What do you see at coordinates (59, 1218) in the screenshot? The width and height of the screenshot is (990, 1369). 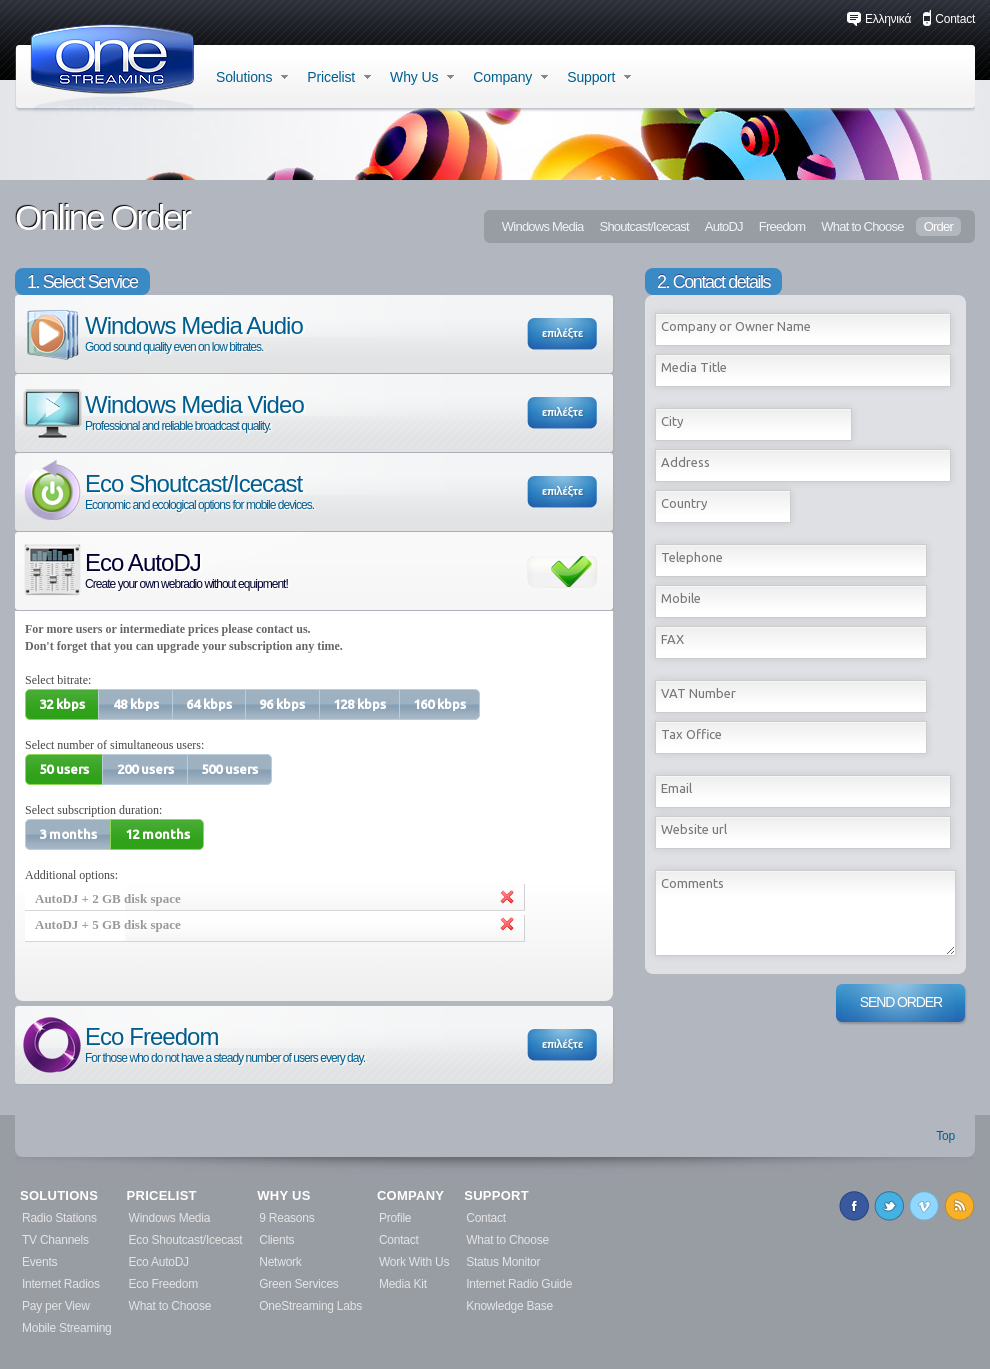 I see `Radio Stations` at bounding box center [59, 1218].